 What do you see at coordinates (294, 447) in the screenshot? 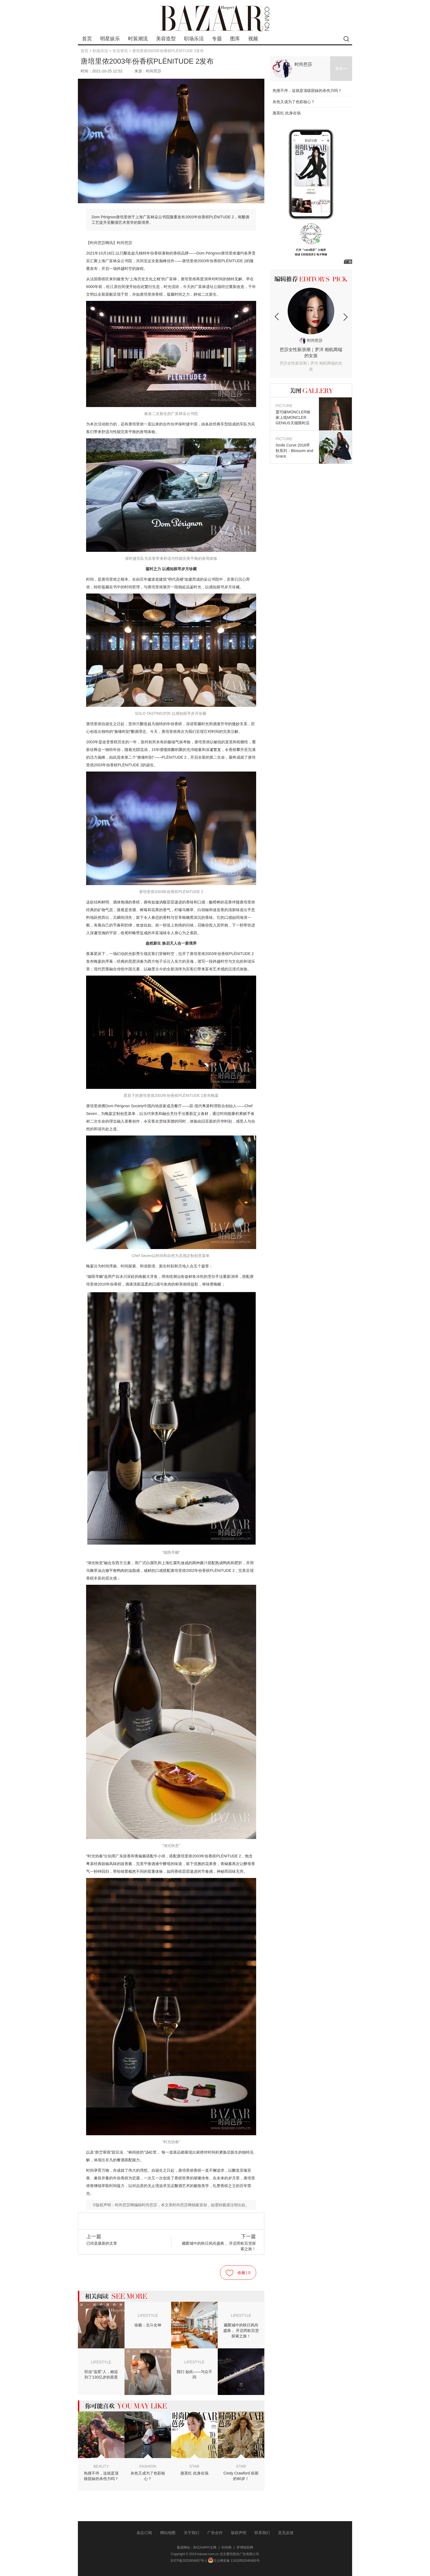
I see `Smile Curve 2018早秋系列：Blossom and Grace.` at bounding box center [294, 447].